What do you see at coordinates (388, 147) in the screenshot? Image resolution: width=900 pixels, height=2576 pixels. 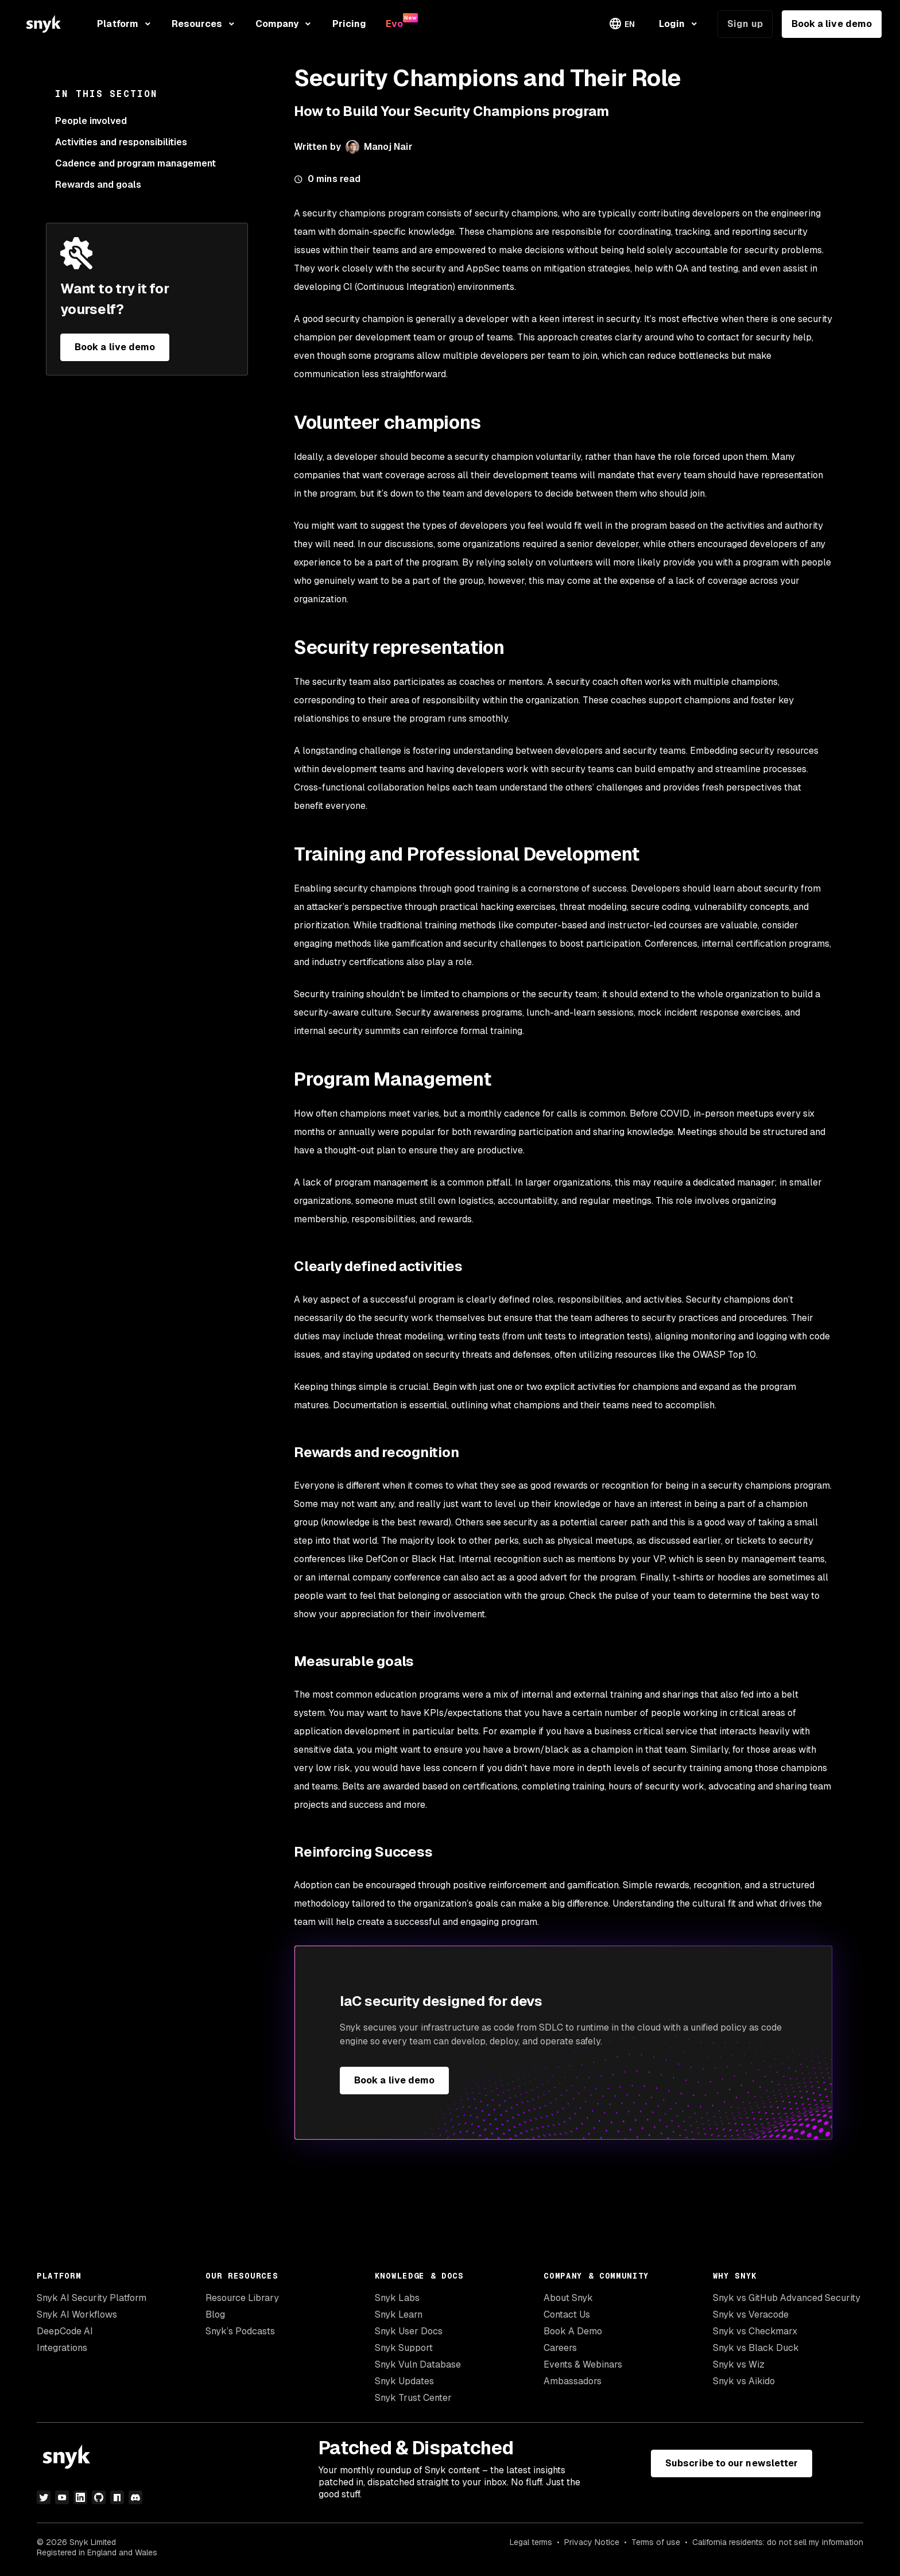 I see `Manoj Nair` at bounding box center [388, 147].